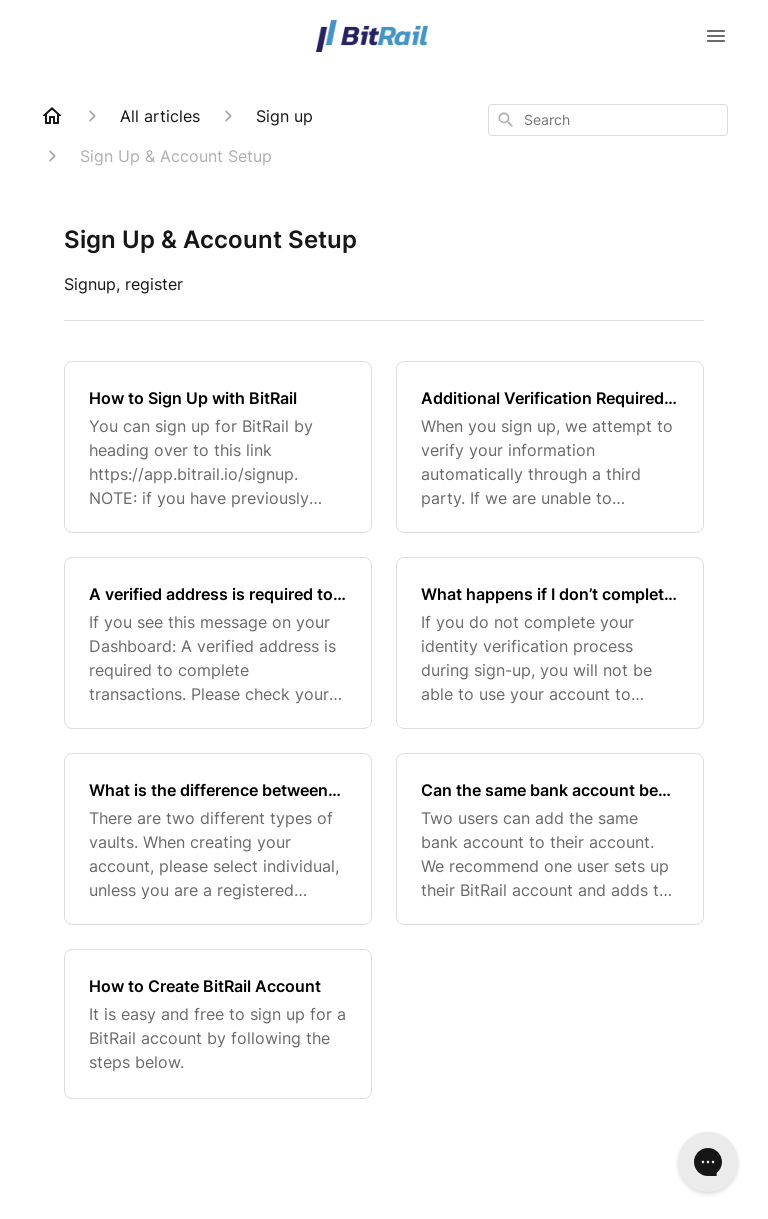 The height and width of the screenshot is (1219, 768). What do you see at coordinates (52, 116) in the screenshot?
I see `[Home]` at bounding box center [52, 116].